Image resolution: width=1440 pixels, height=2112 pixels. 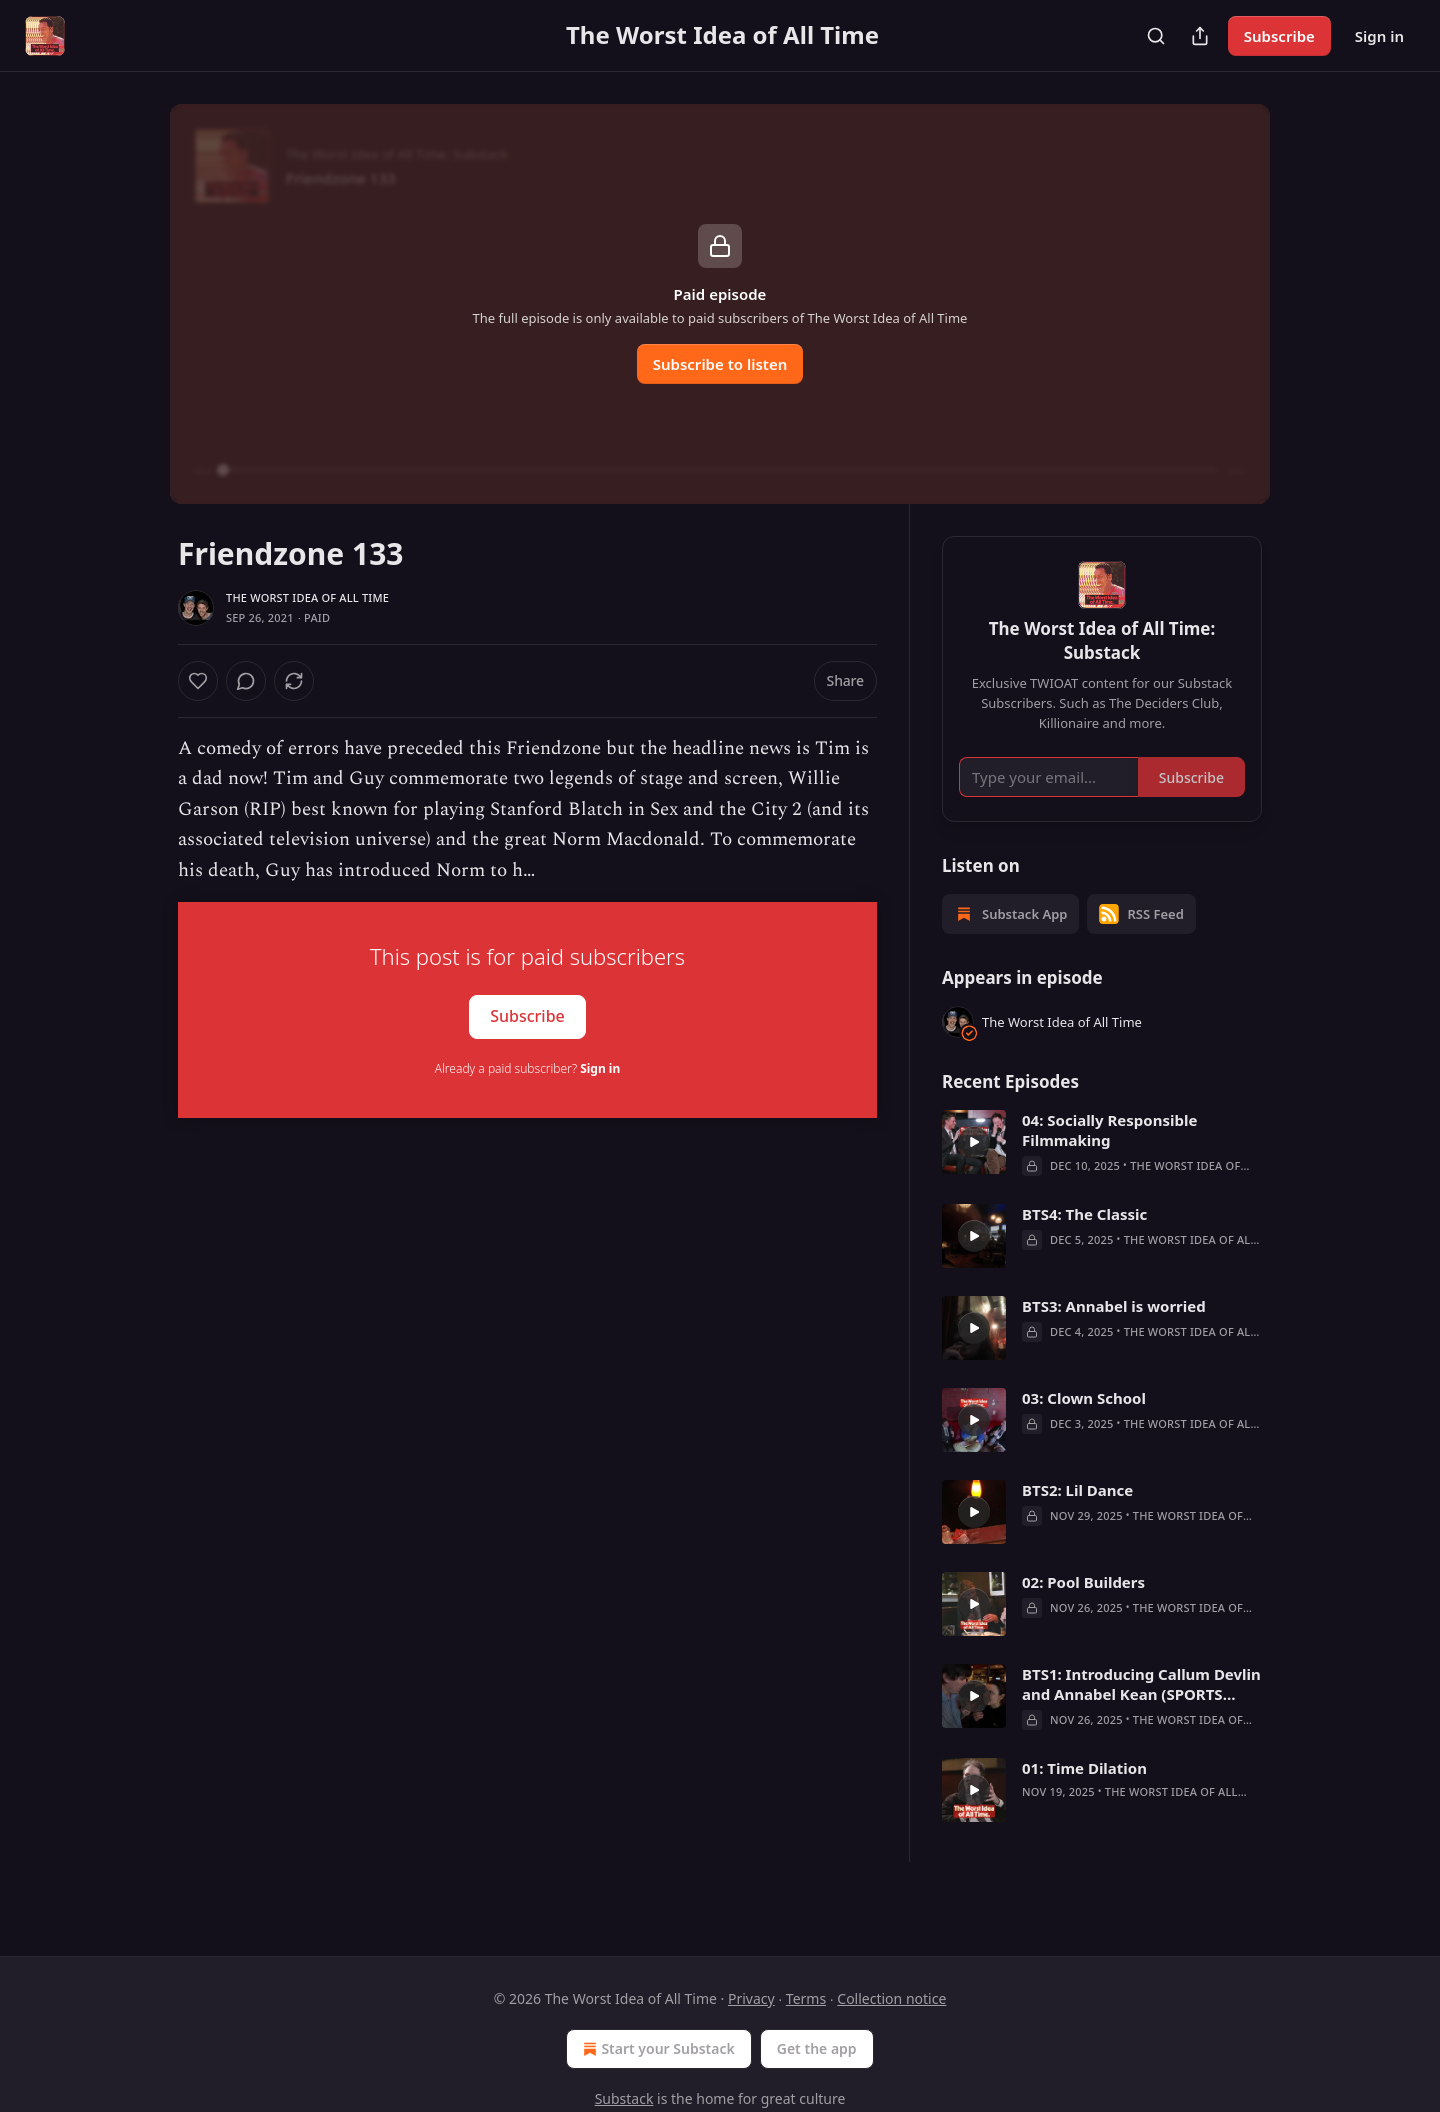 I want to click on BTS3: Annabel is worried, so click(x=1114, y=1335).